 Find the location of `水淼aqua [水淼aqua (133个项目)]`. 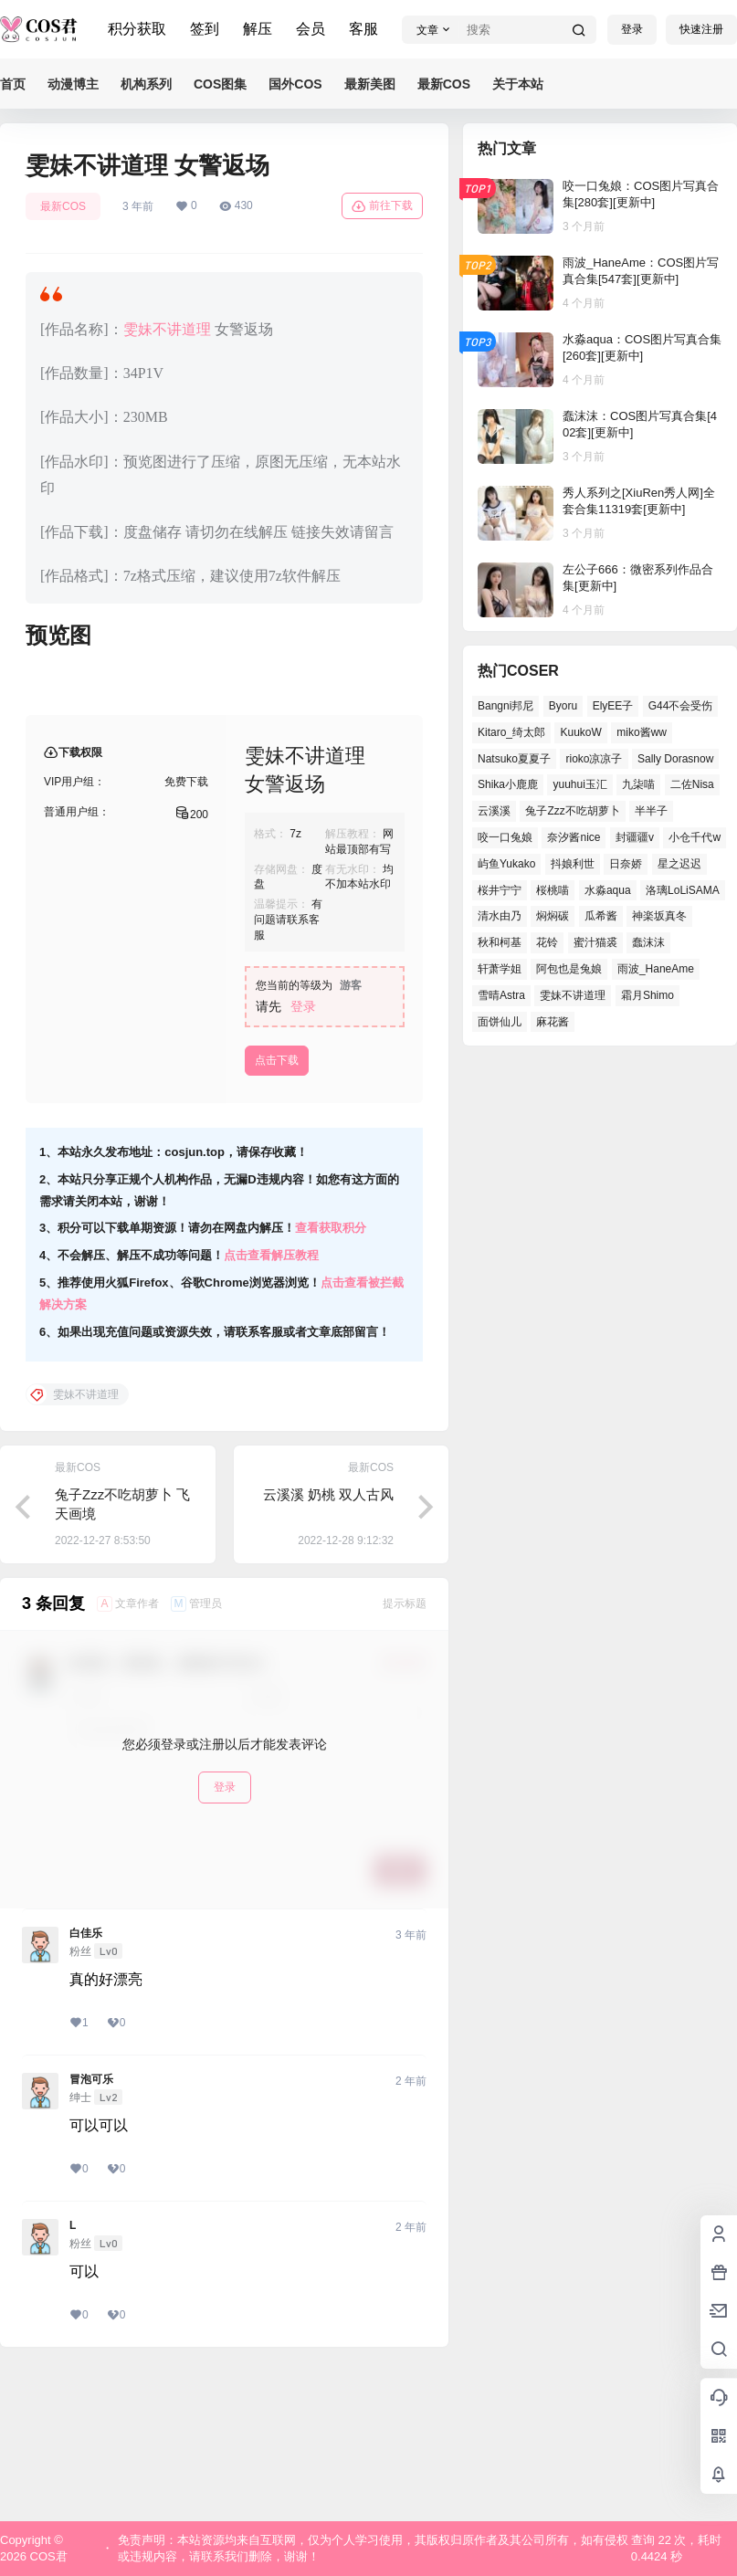

水淼aqua [水淼aqua (133个项目)] is located at coordinates (607, 890).